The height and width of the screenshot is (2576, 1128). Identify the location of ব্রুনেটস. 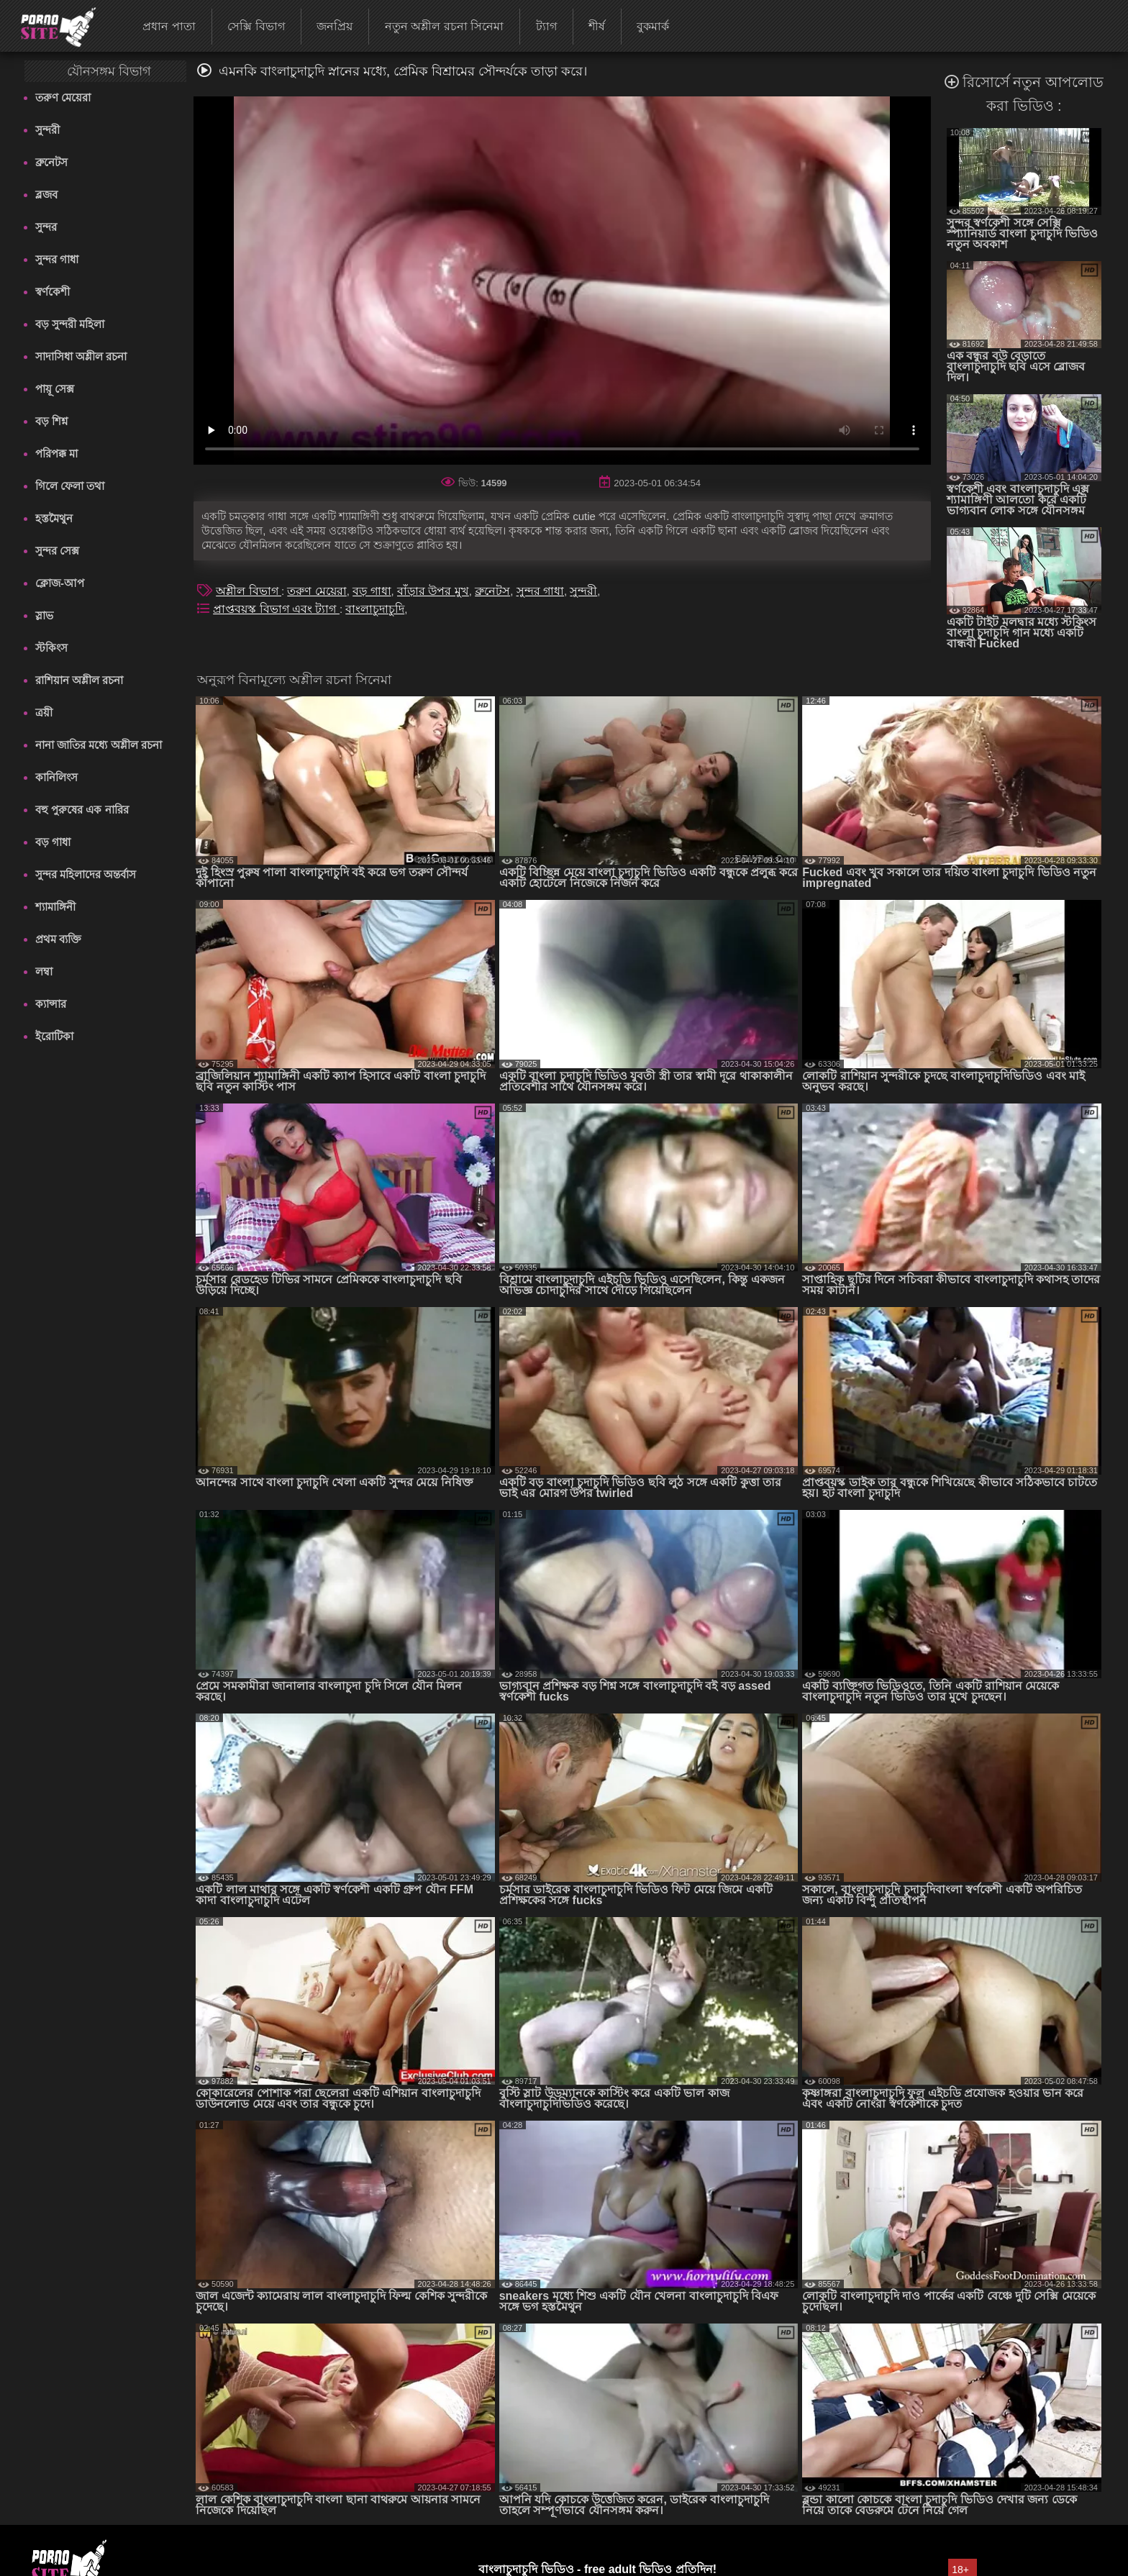
(51, 162).